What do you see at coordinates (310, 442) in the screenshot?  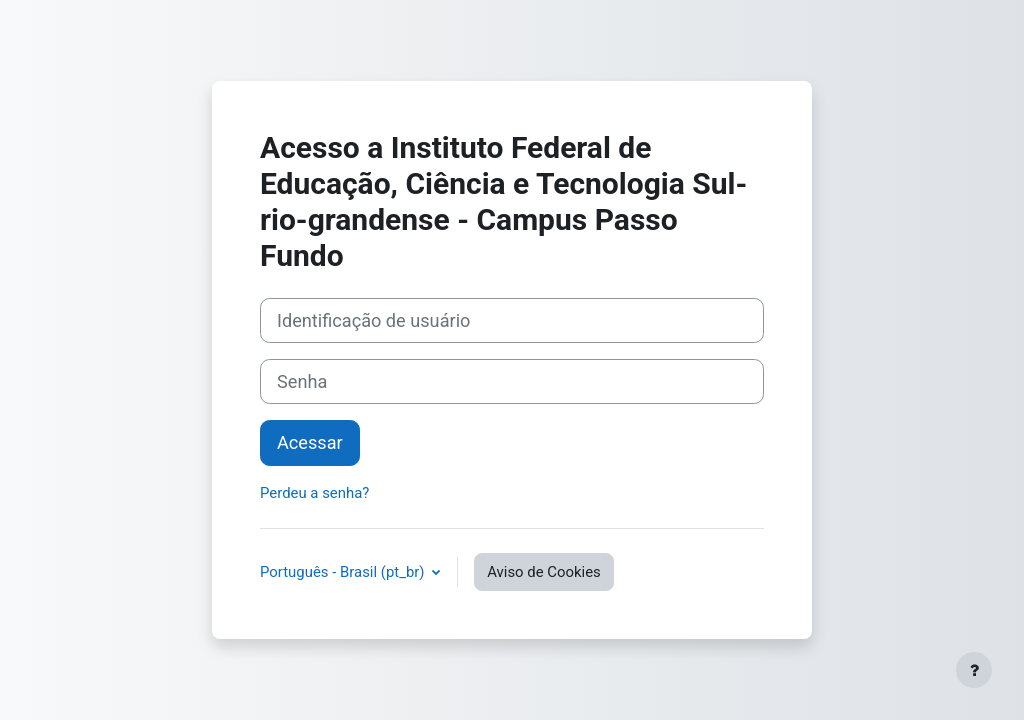 I see `Acessar` at bounding box center [310, 442].